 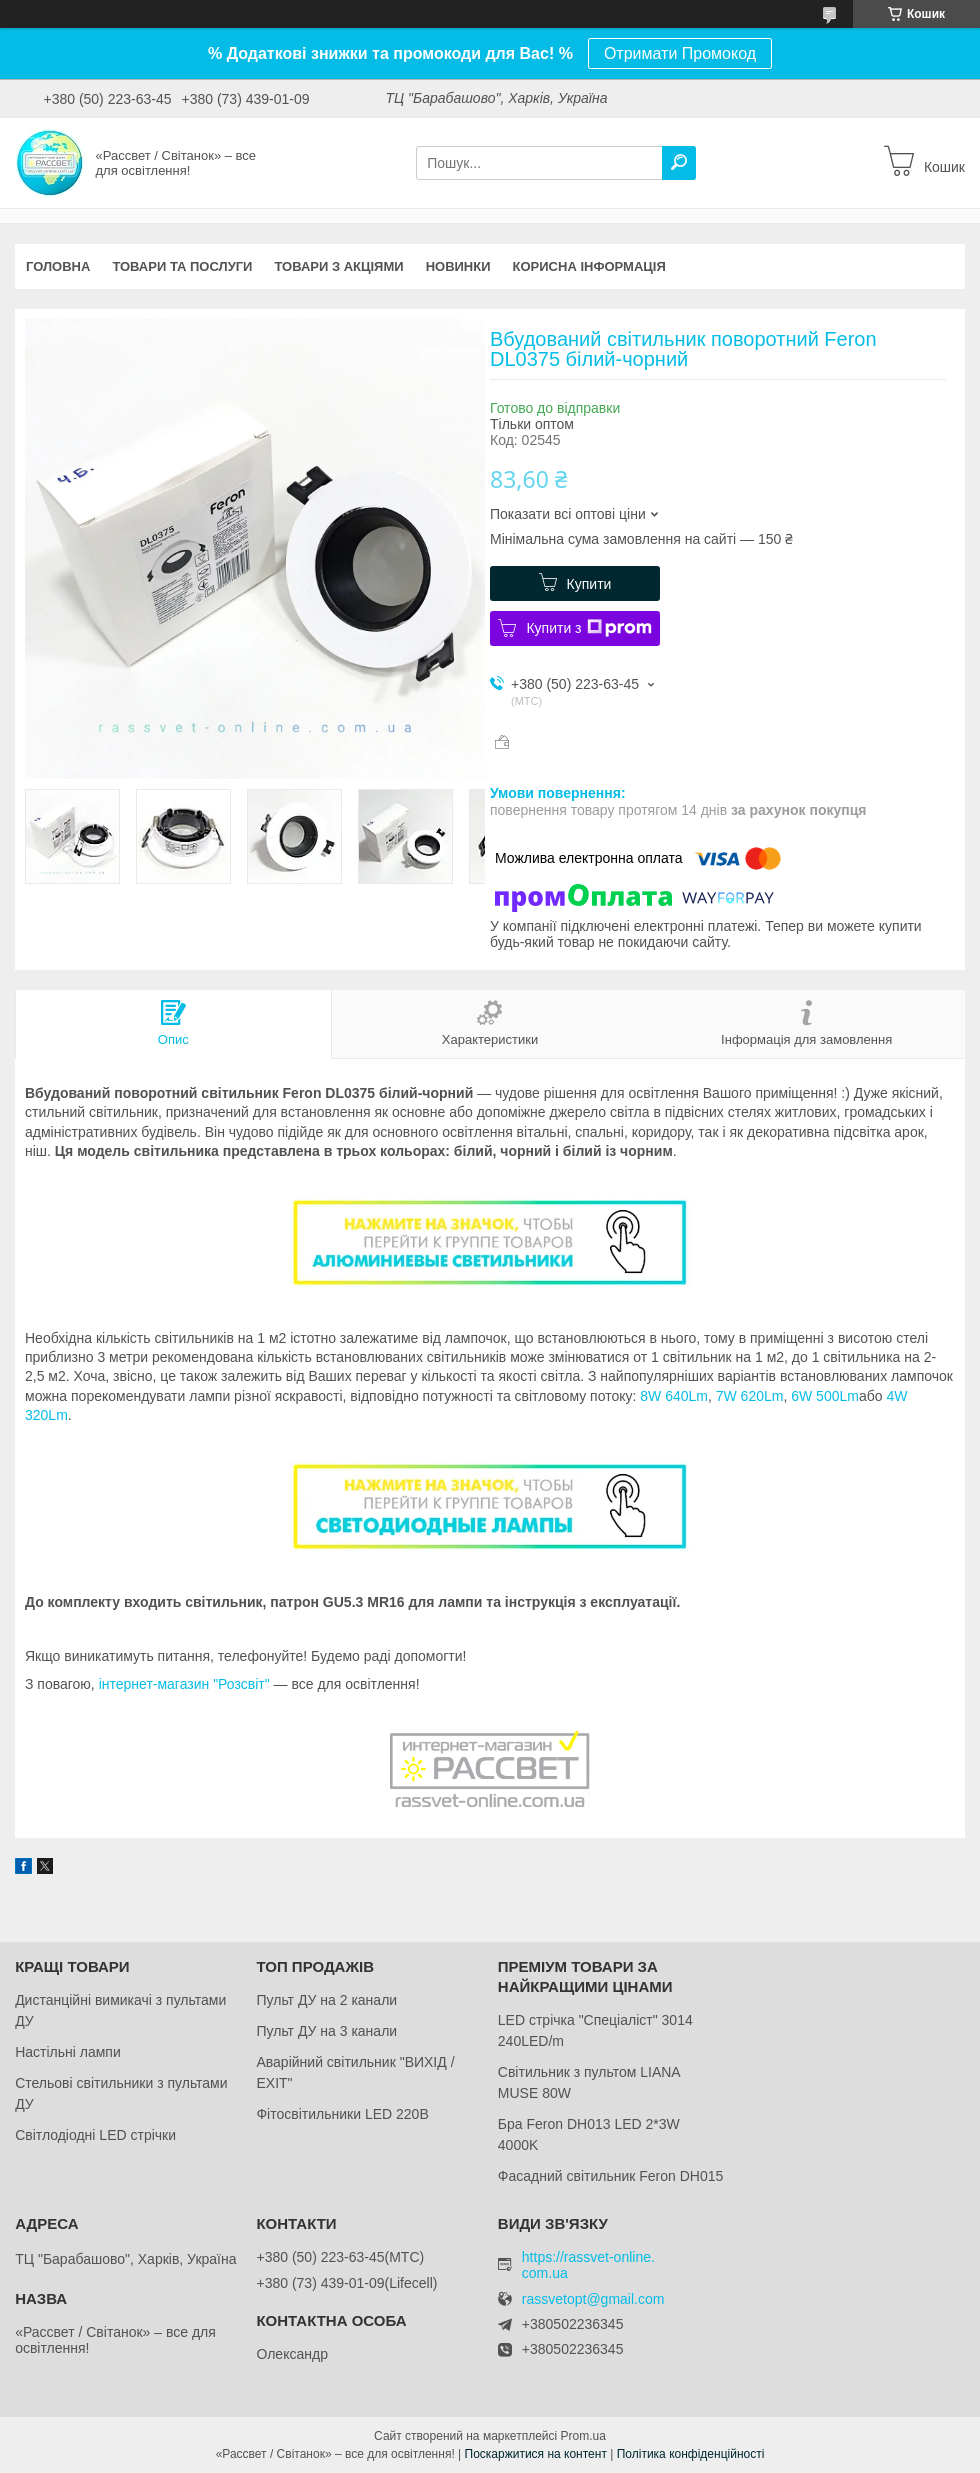 I want to click on Поскаржитися на контент, so click(x=536, y=2454).